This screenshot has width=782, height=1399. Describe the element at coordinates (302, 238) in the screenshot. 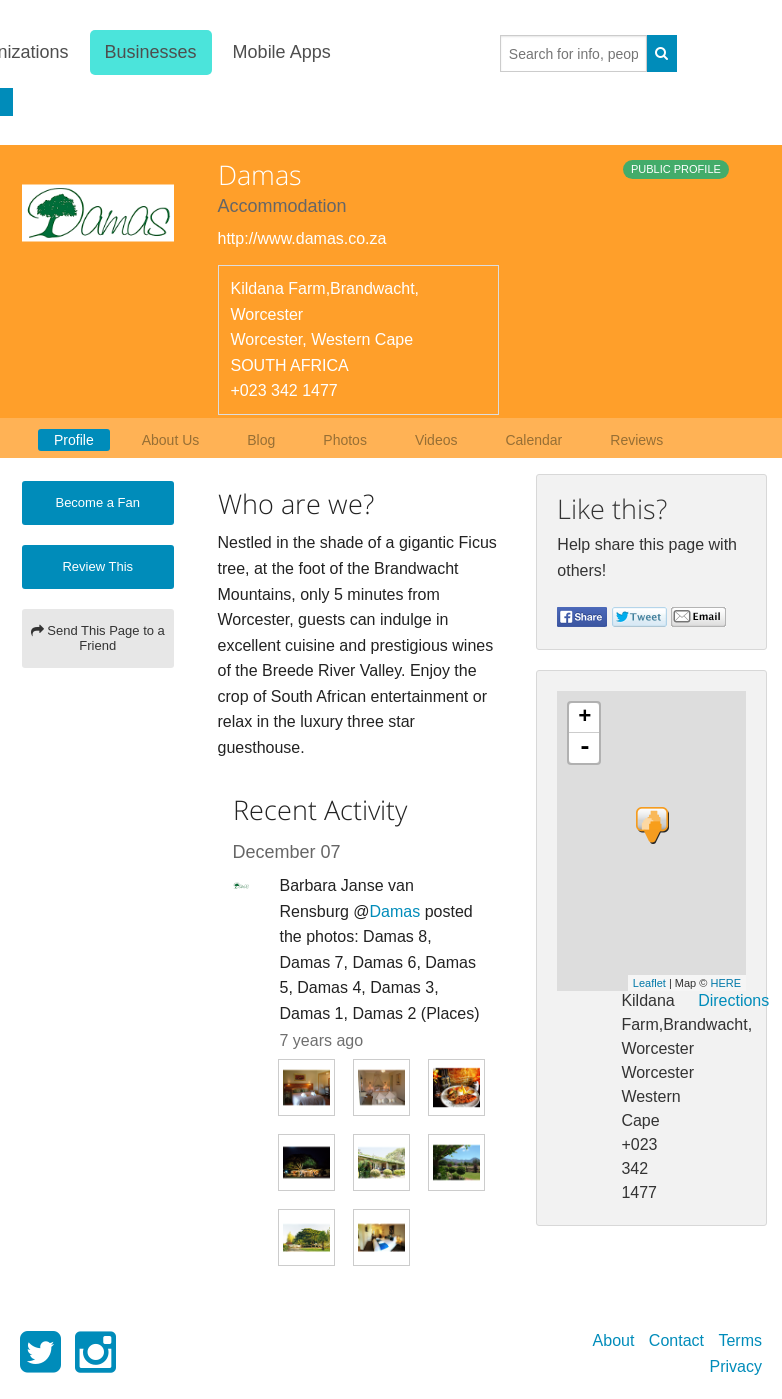

I see `http://www.damas.co.za` at that location.